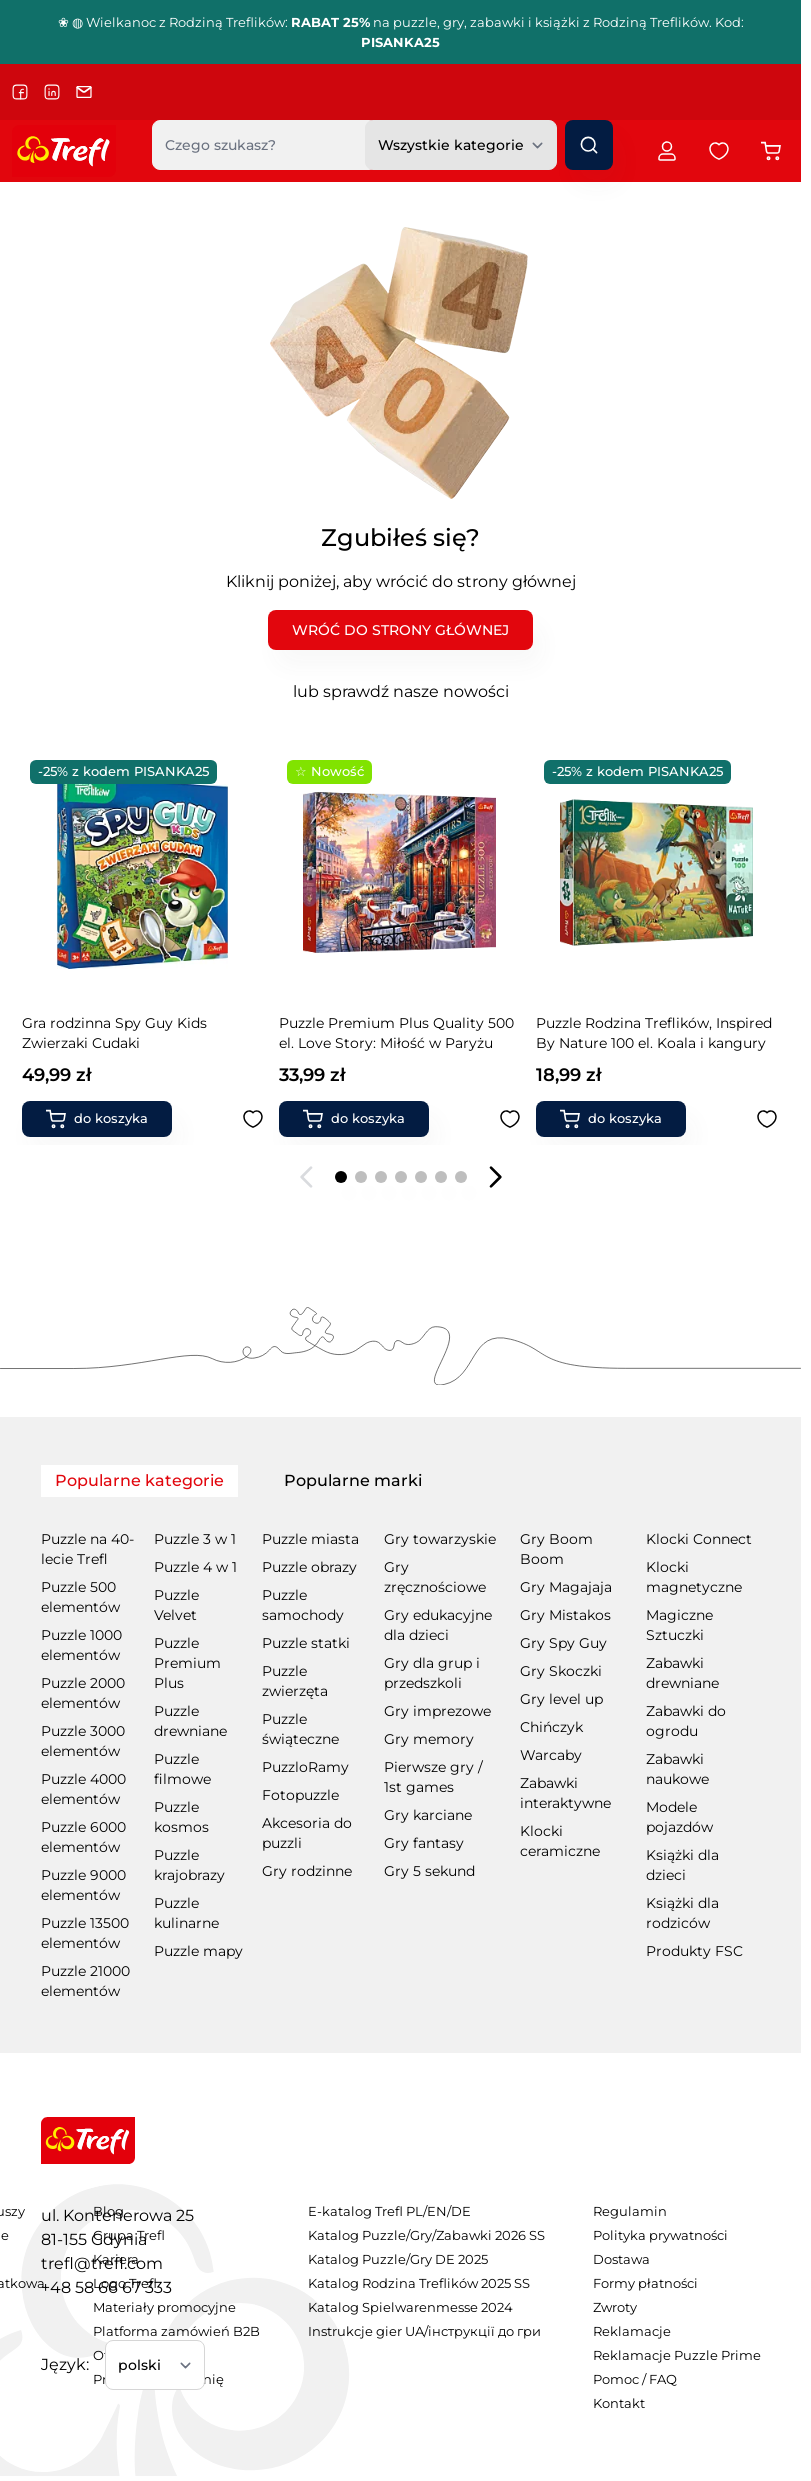  I want to click on Puzzle świąteczne, so click(300, 1729).